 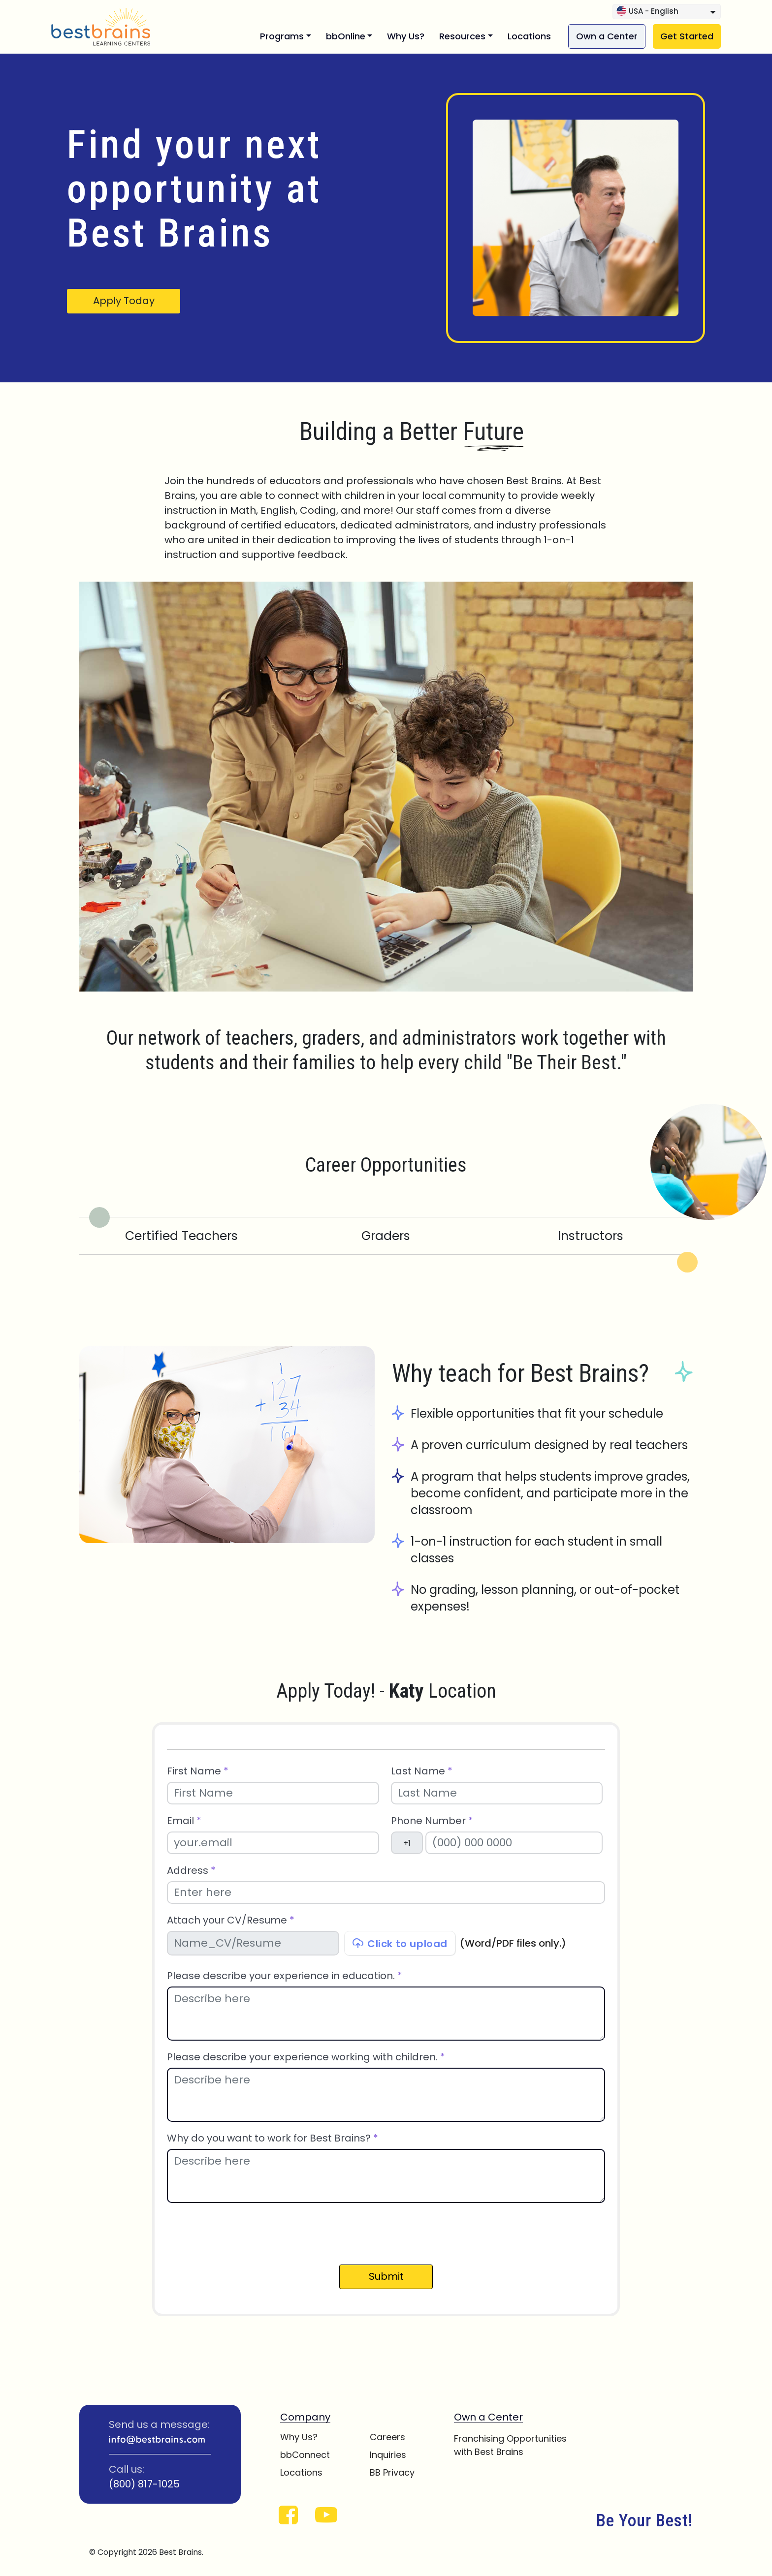 I want to click on Why do you want to work for Best Brains?, so click(x=272, y=2138).